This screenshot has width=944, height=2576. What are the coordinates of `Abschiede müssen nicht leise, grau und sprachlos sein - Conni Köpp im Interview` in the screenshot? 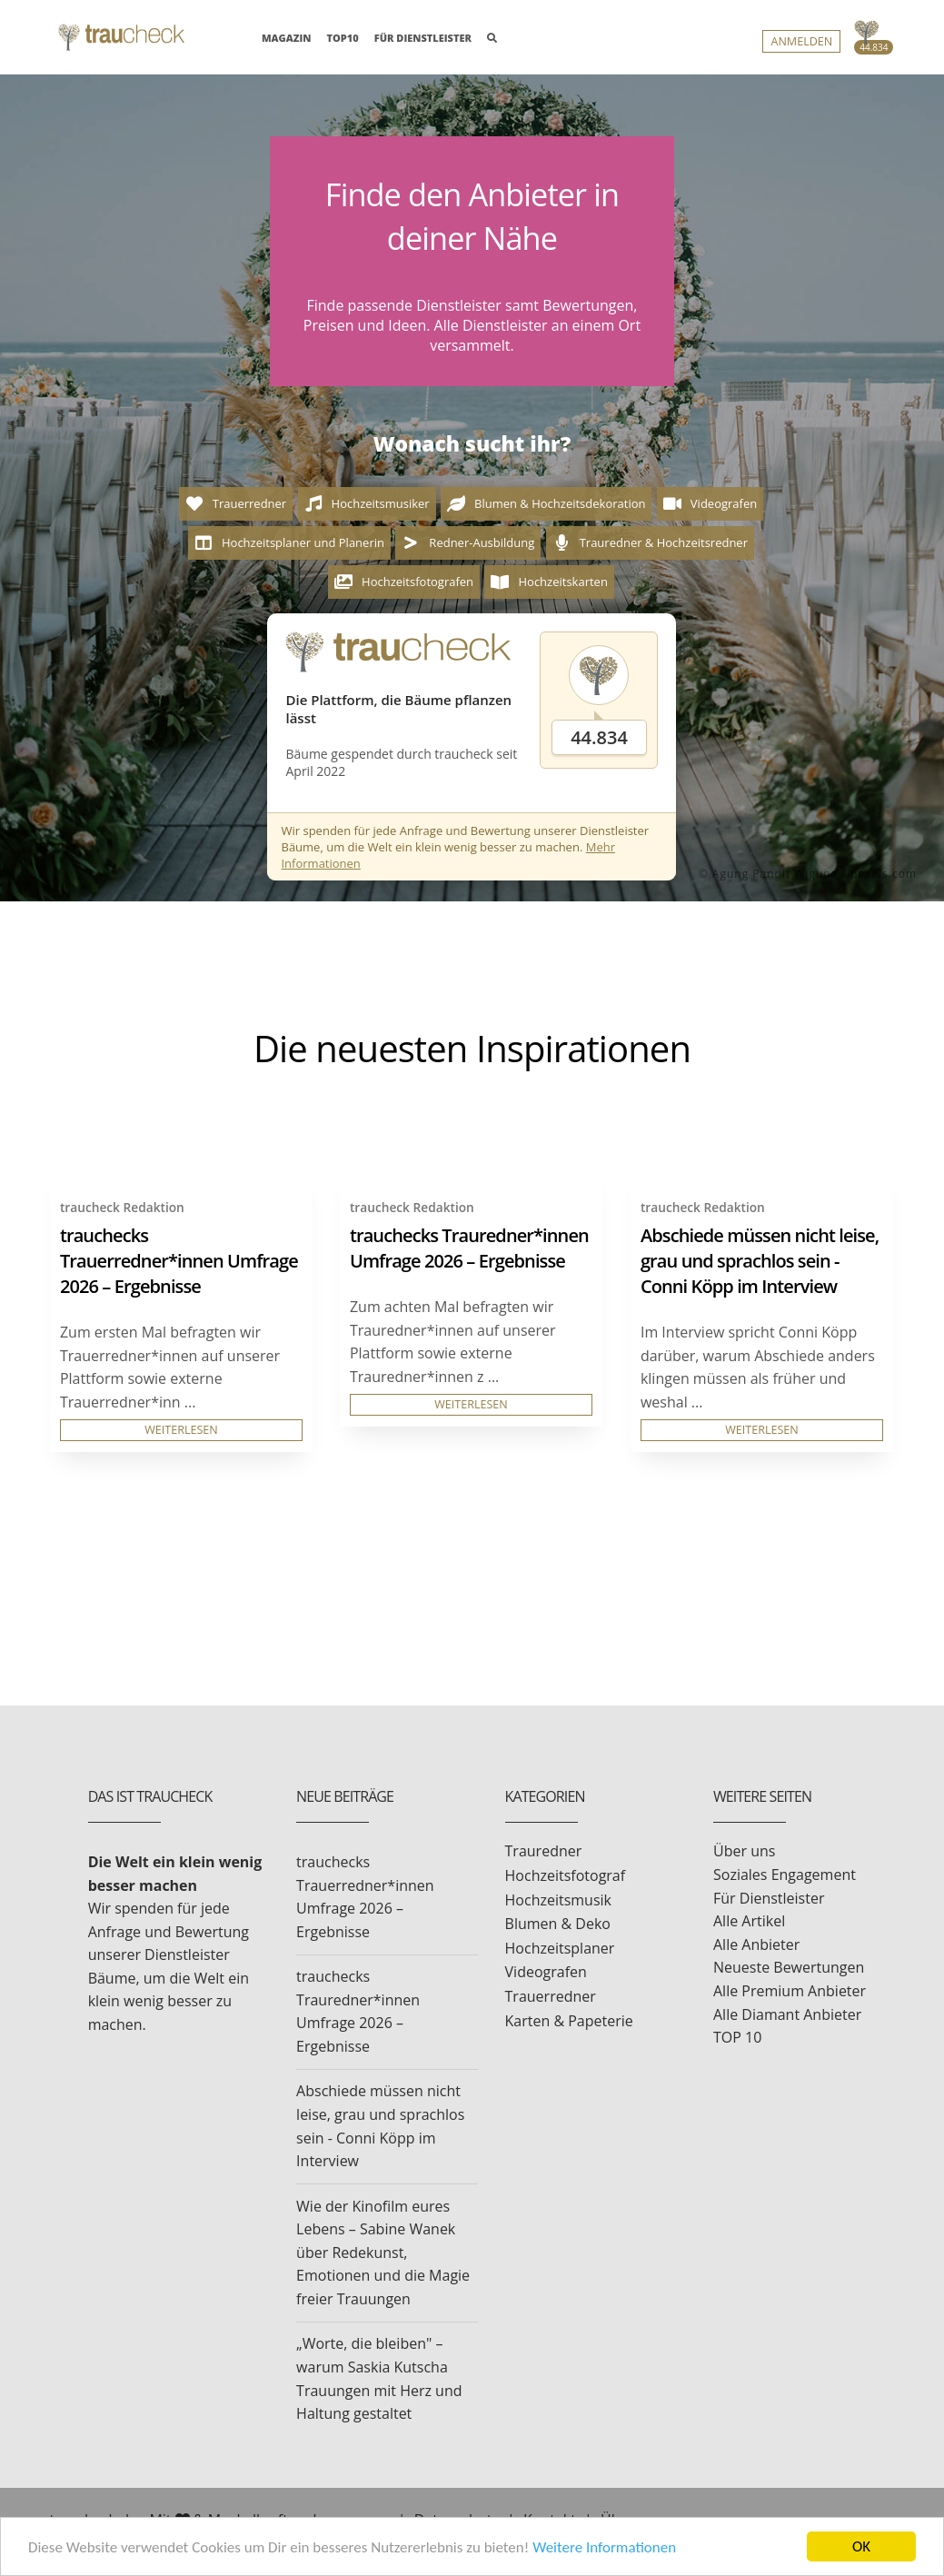 It's located at (760, 1260).